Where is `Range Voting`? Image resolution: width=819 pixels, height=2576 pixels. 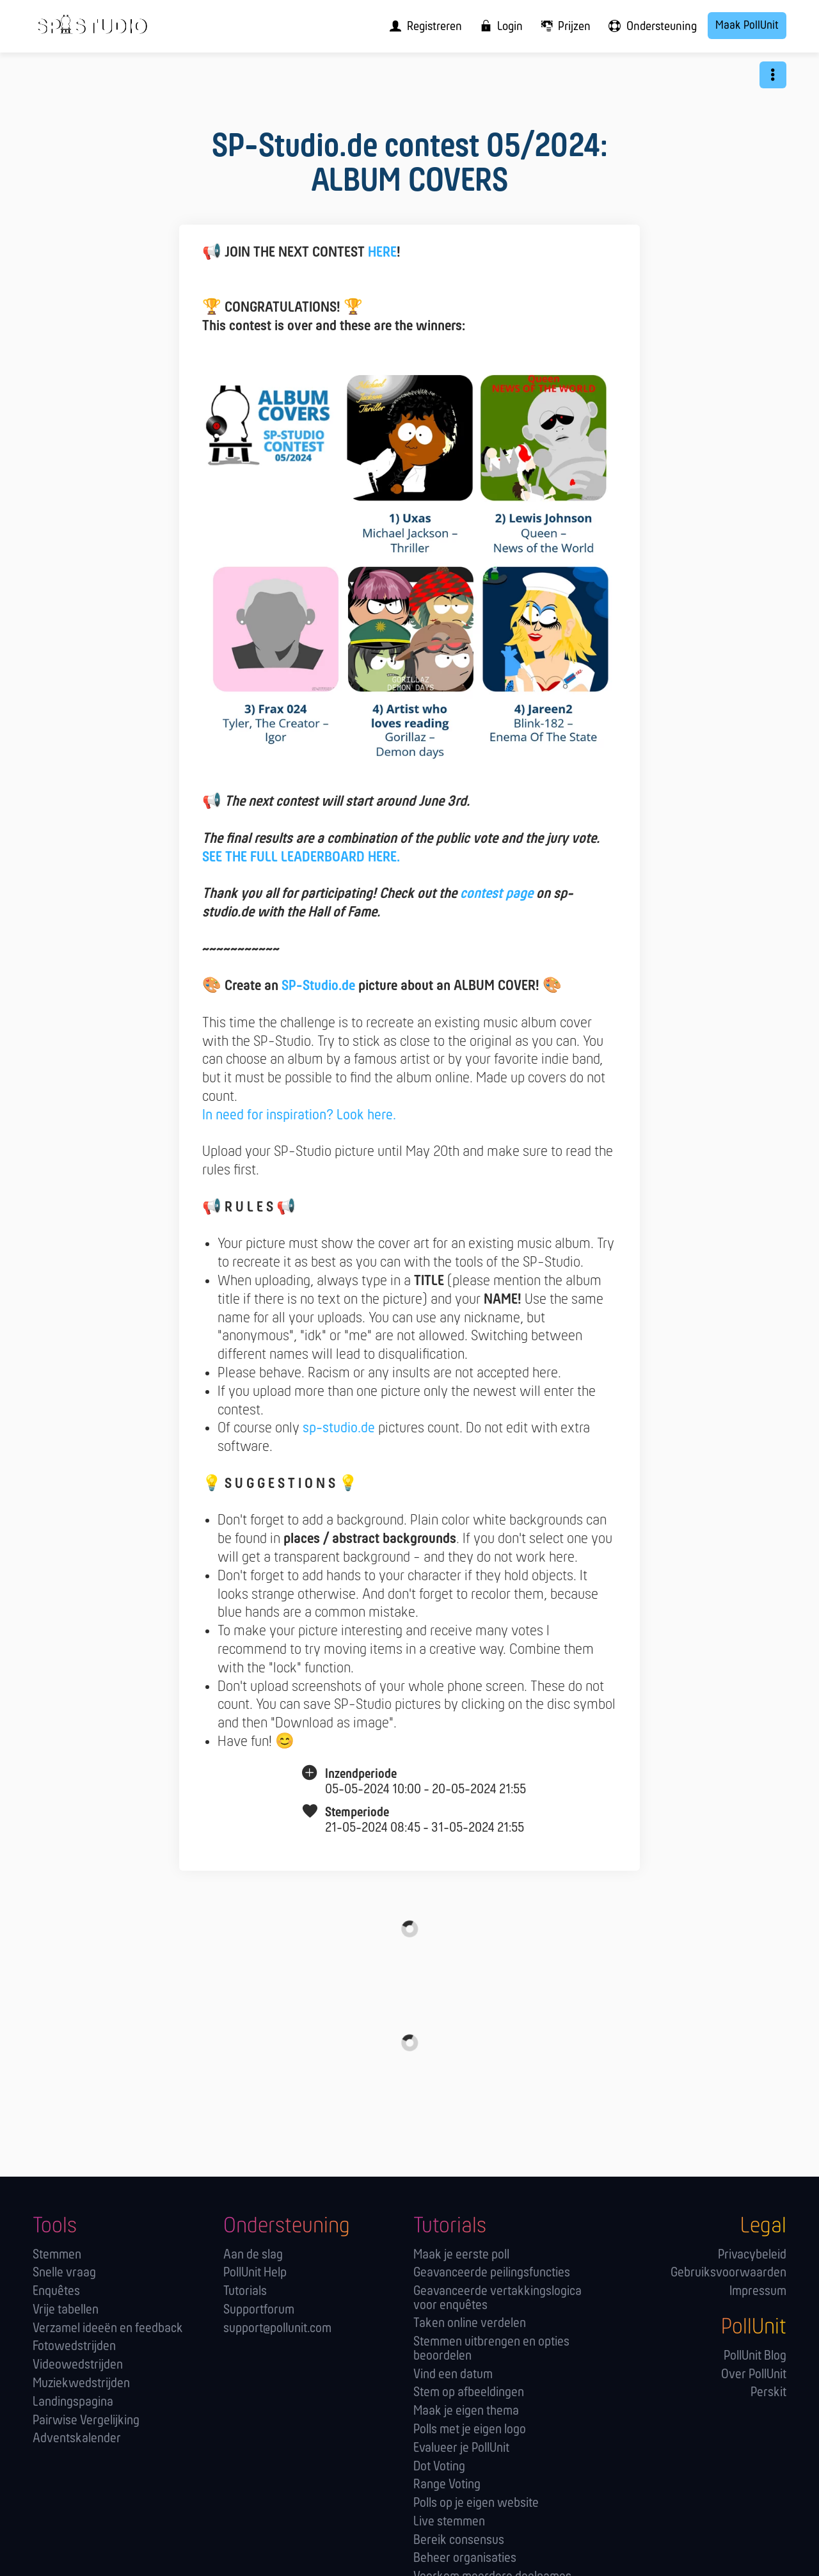
Range Voting is located at coordinates (447, 2485).